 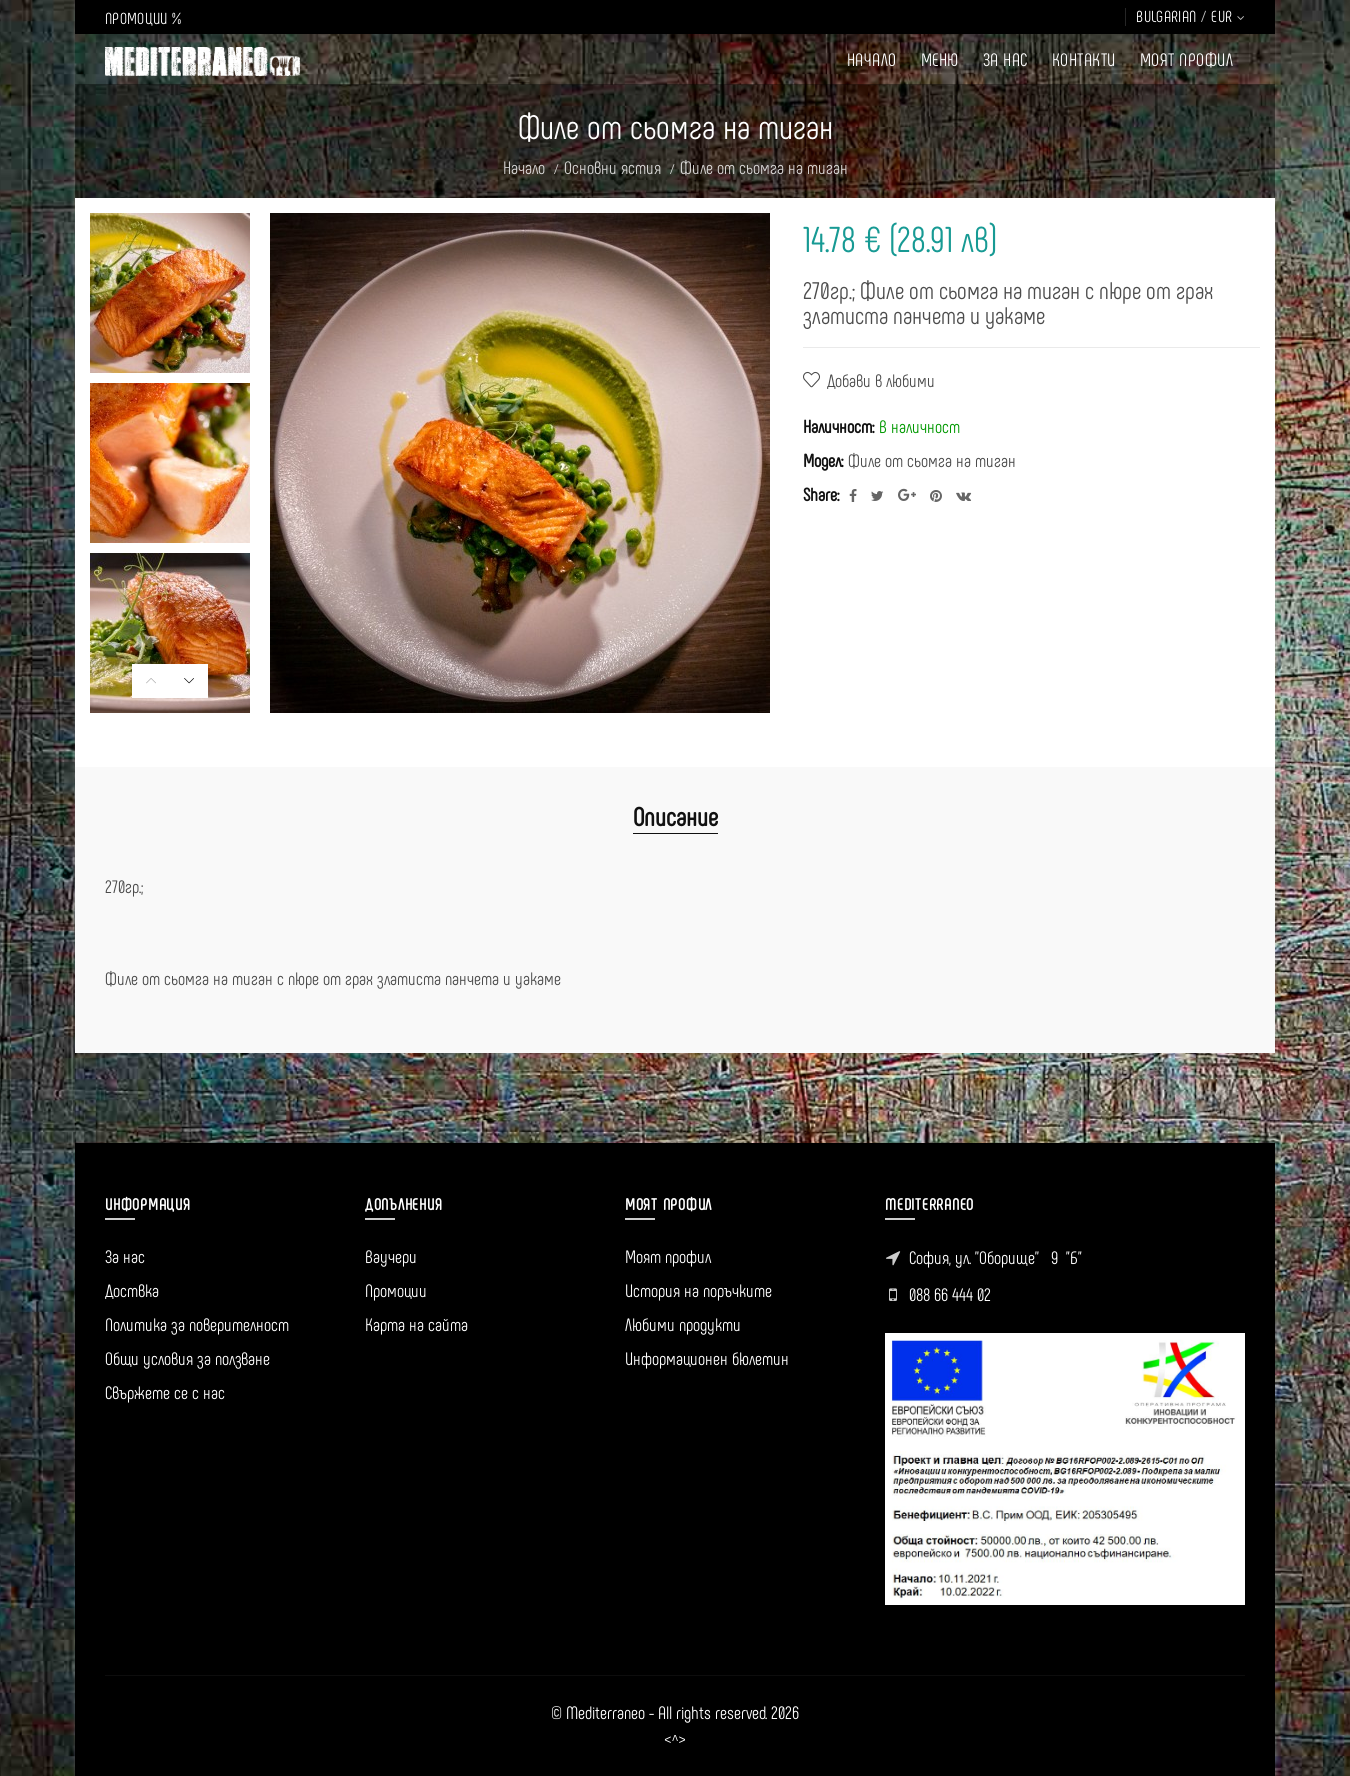 I want to click on Доствка, so click(x=132, y=1290).